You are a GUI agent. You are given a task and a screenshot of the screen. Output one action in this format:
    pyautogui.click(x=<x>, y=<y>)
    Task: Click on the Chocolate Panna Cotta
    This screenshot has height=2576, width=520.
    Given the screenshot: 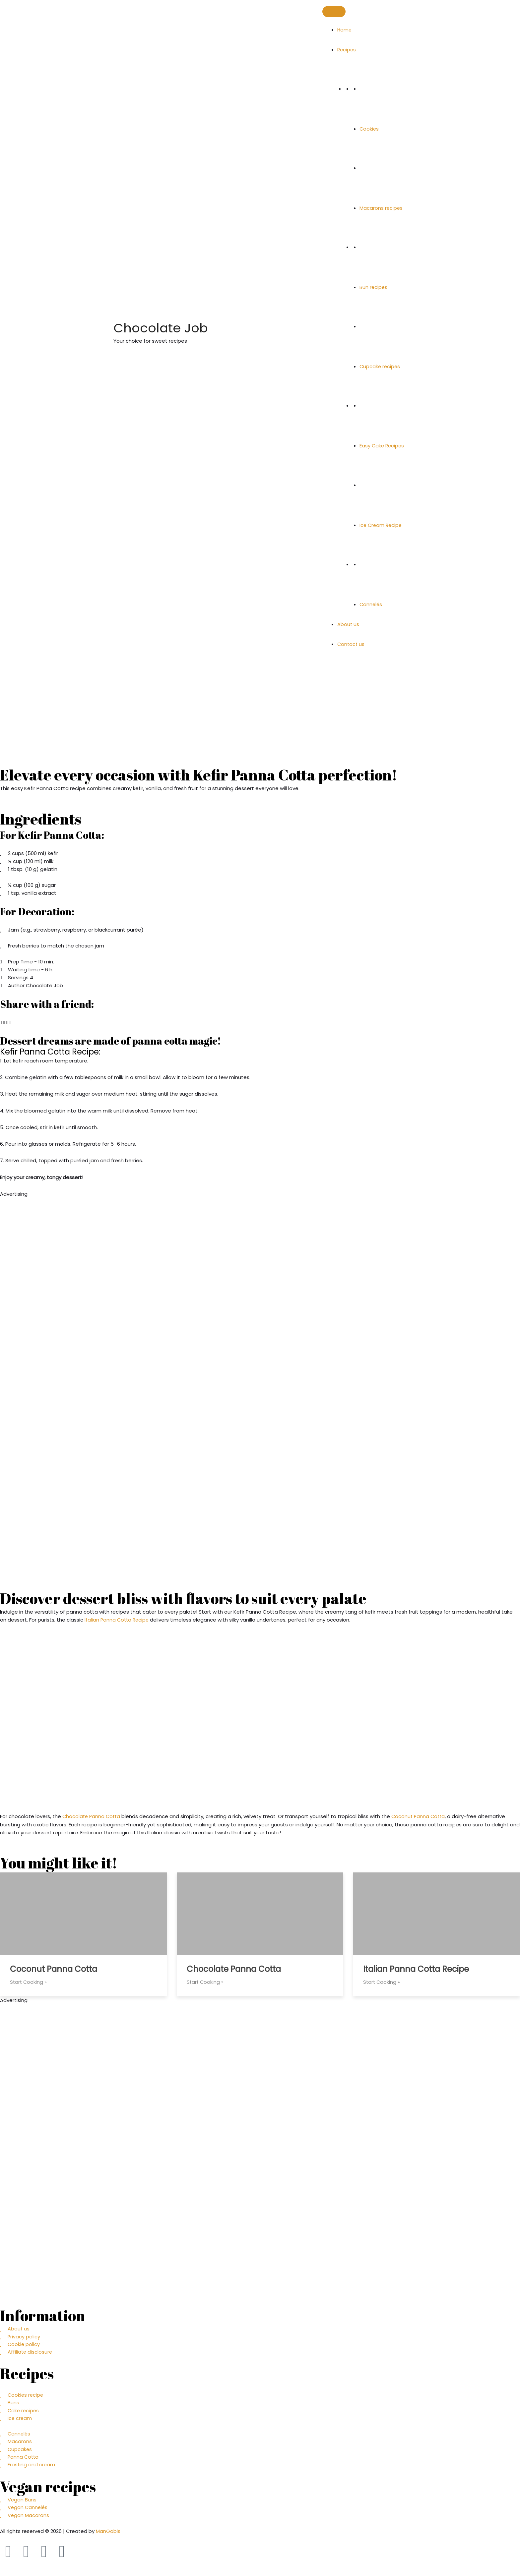 What is the action you would take?
    pyautogui.click(x=92, y=1816)
    